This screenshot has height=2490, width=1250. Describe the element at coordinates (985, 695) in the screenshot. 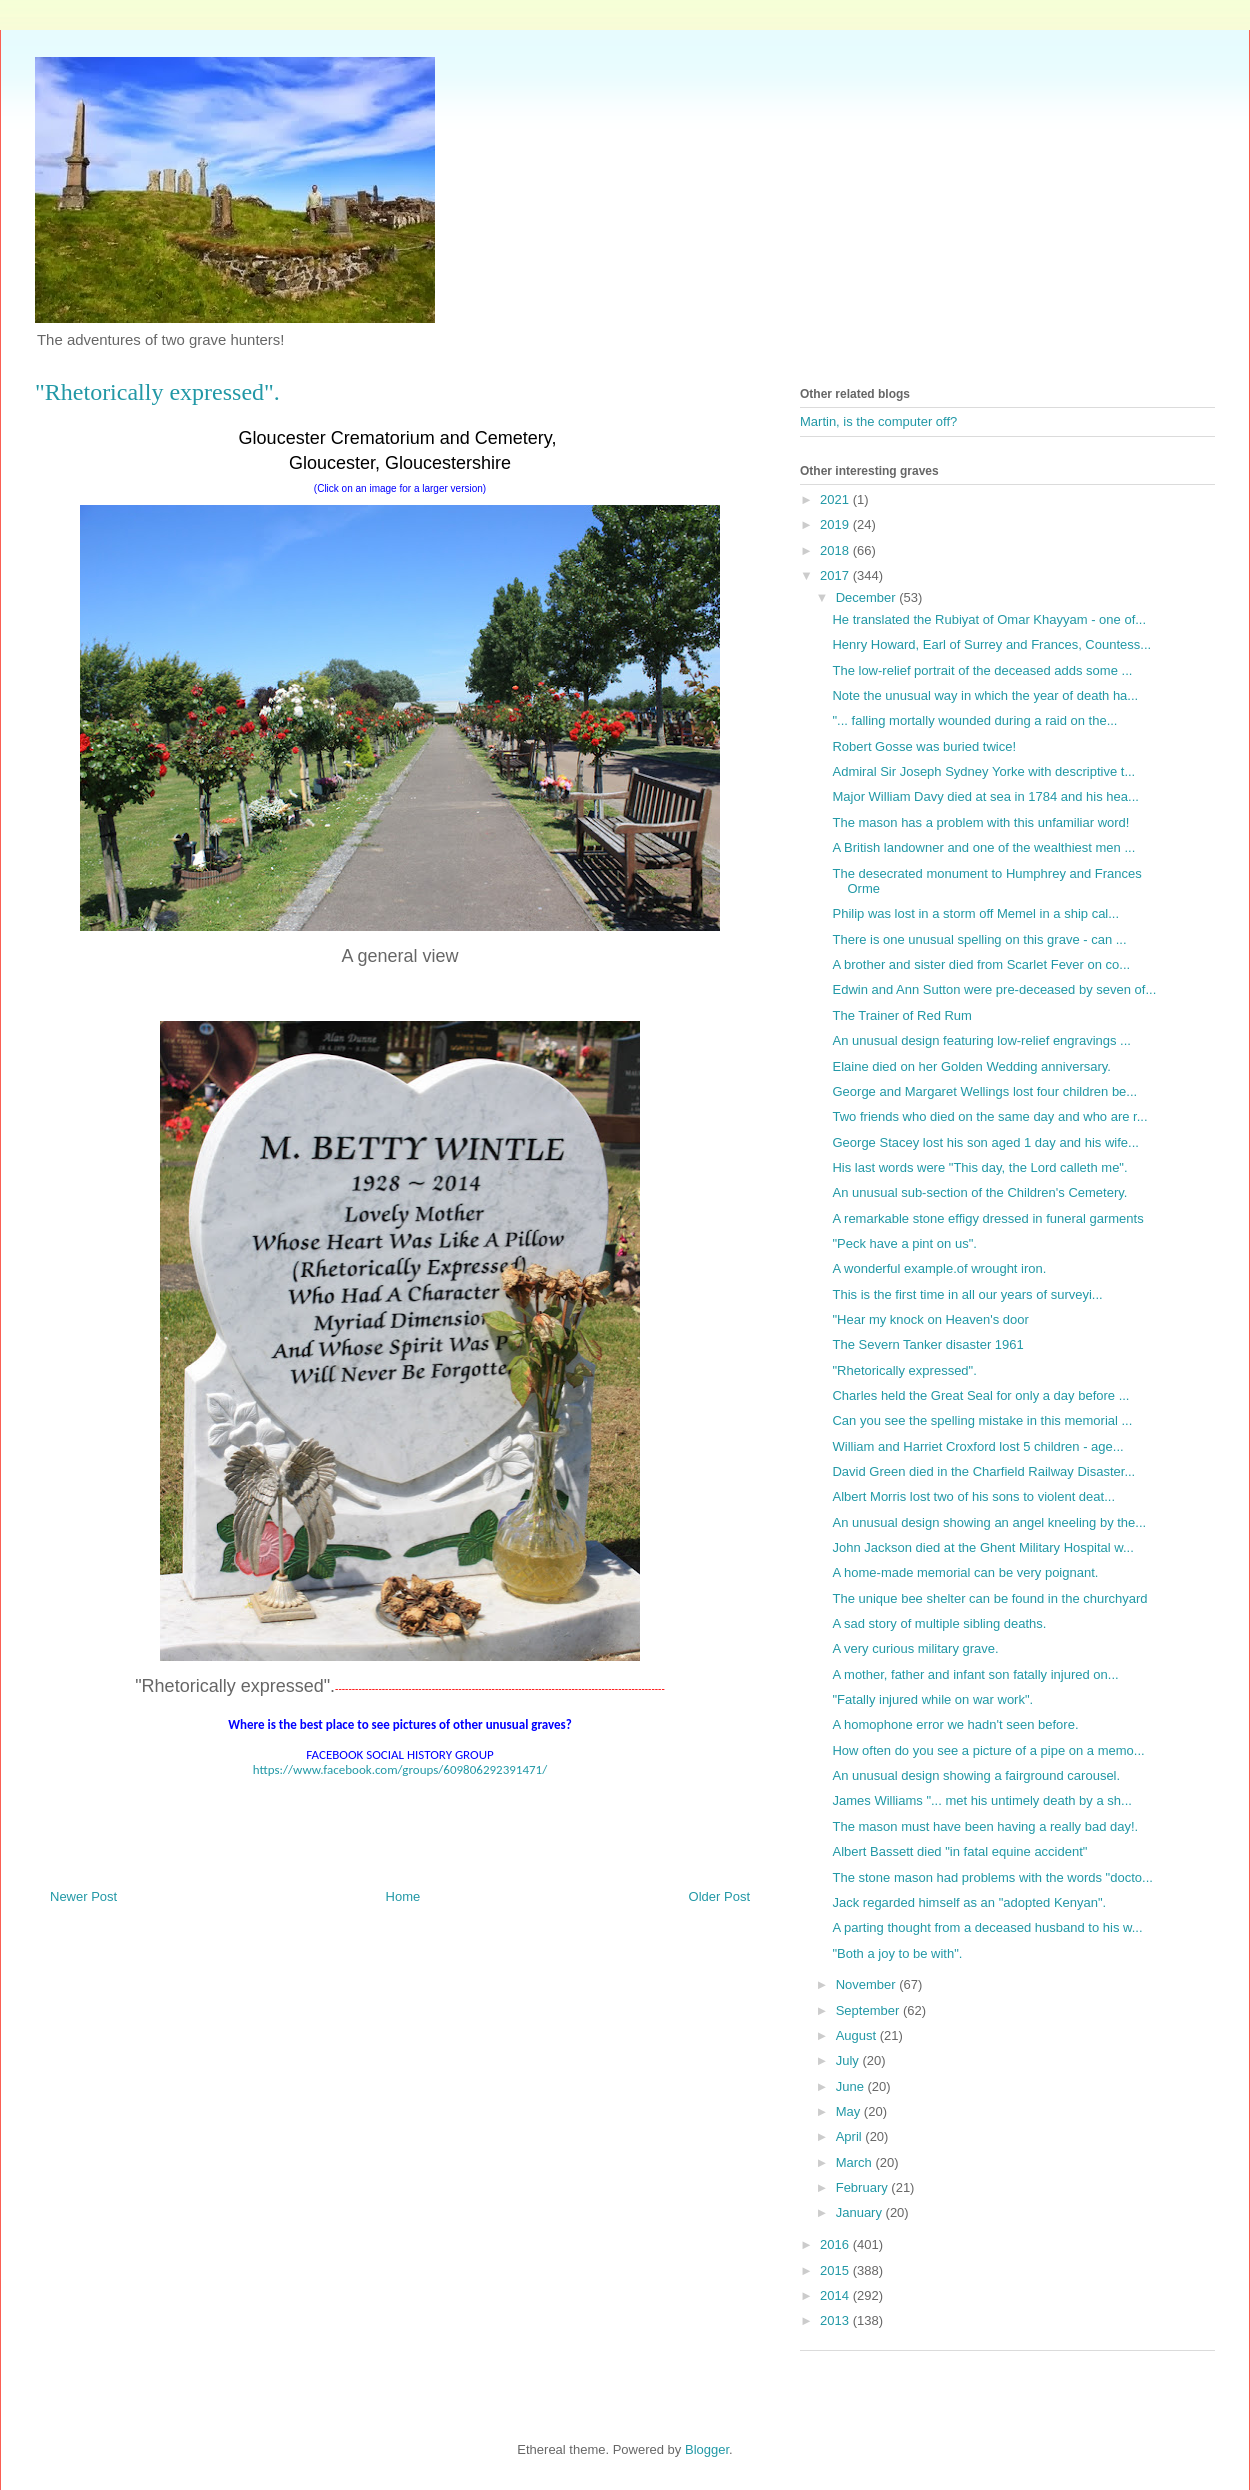

I see `Note the unusual way in which the year of death ha...` at that location.